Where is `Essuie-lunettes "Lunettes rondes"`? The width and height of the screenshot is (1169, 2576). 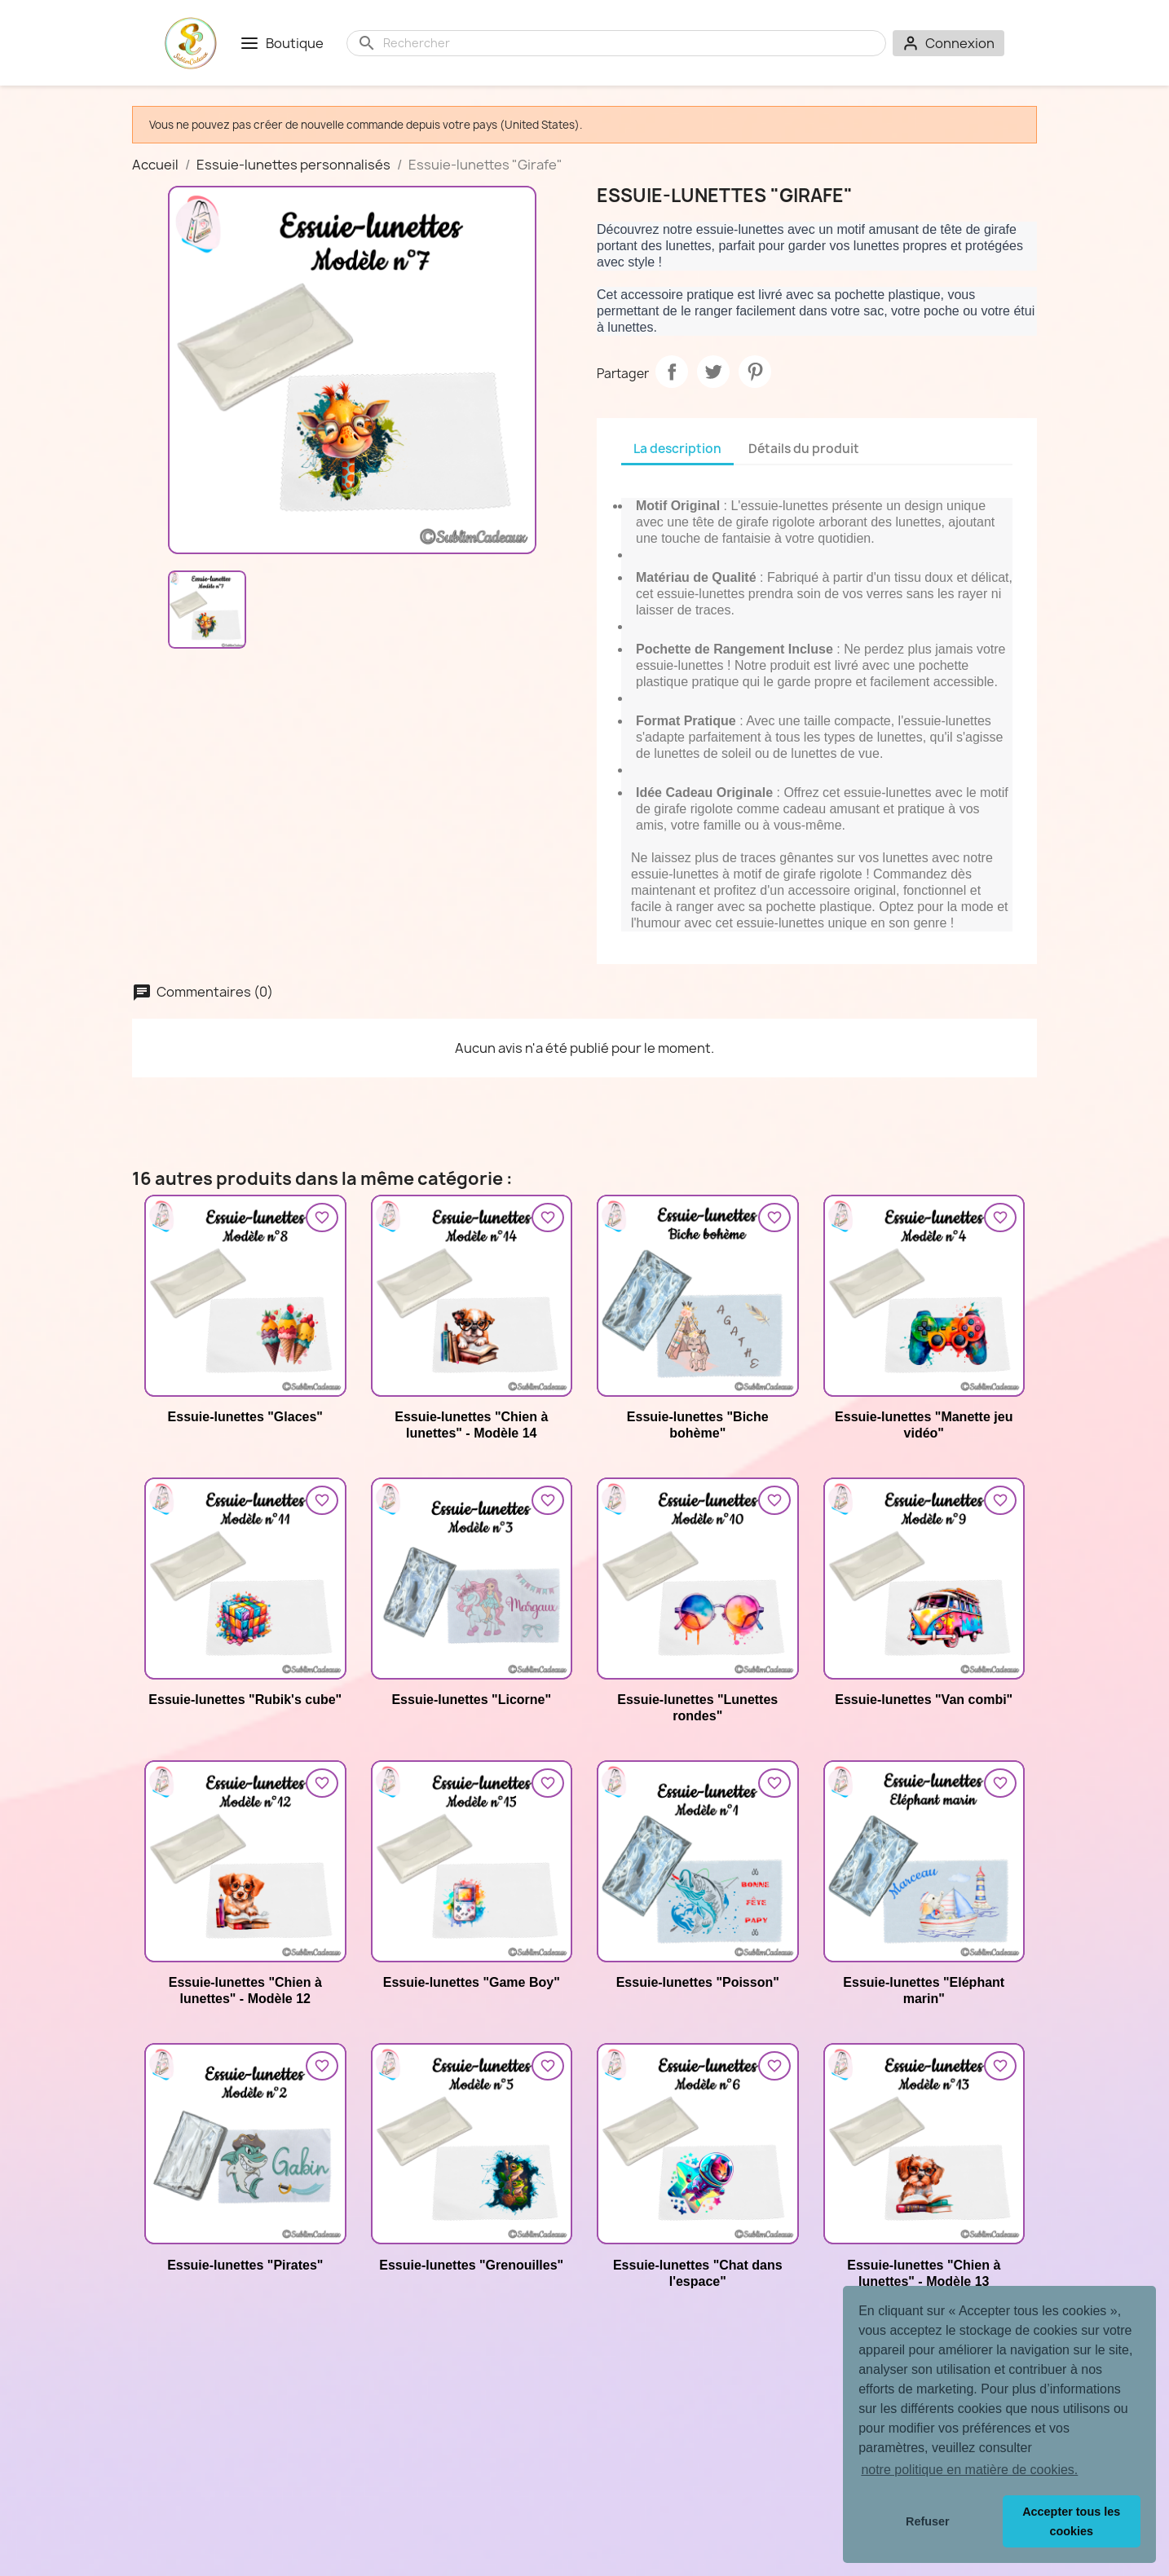
Essuie-lunettes "Lunettes rondes" is located at coordinates (697, 1708).